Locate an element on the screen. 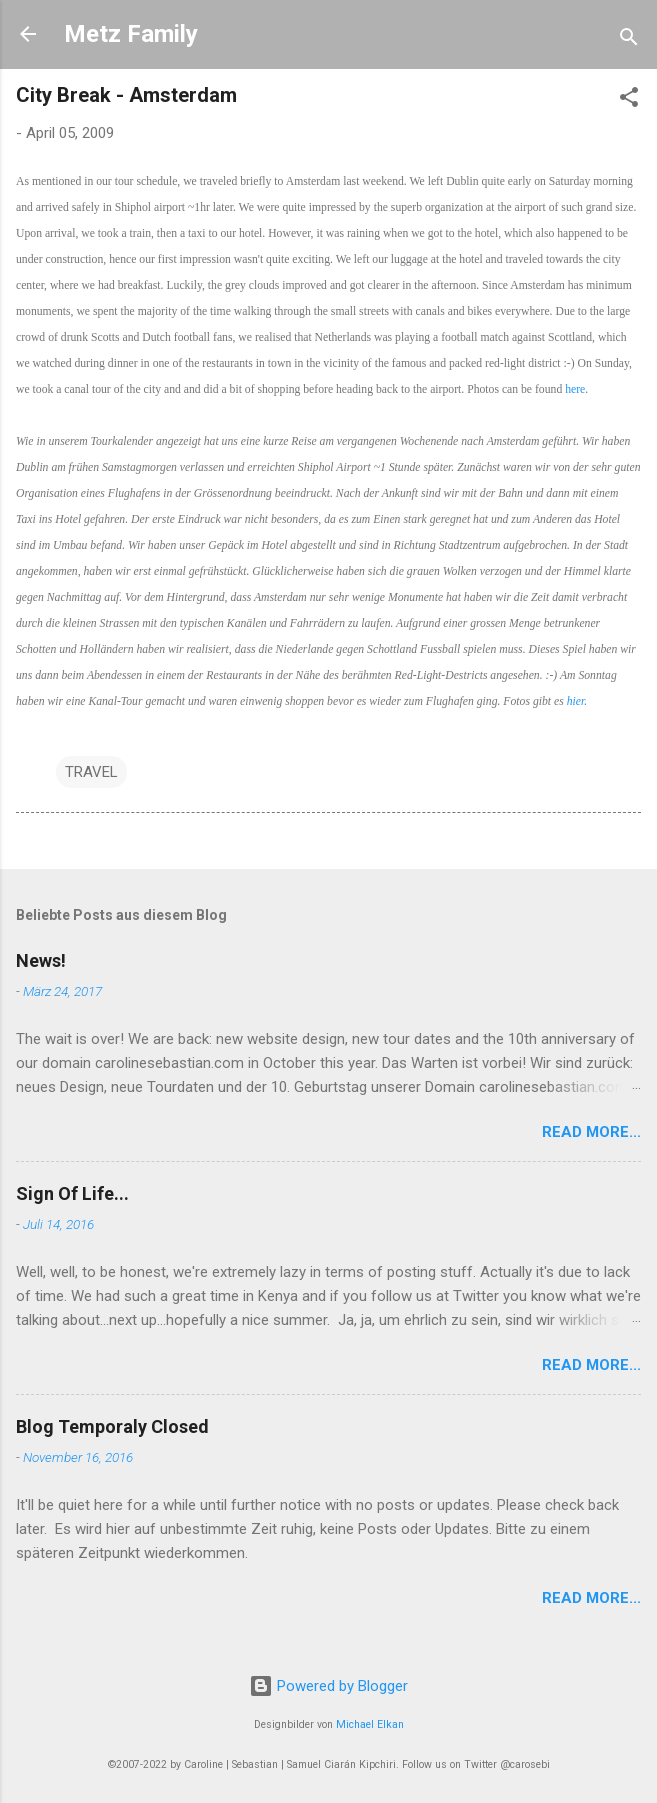  here is located at coordinates (575, 389).